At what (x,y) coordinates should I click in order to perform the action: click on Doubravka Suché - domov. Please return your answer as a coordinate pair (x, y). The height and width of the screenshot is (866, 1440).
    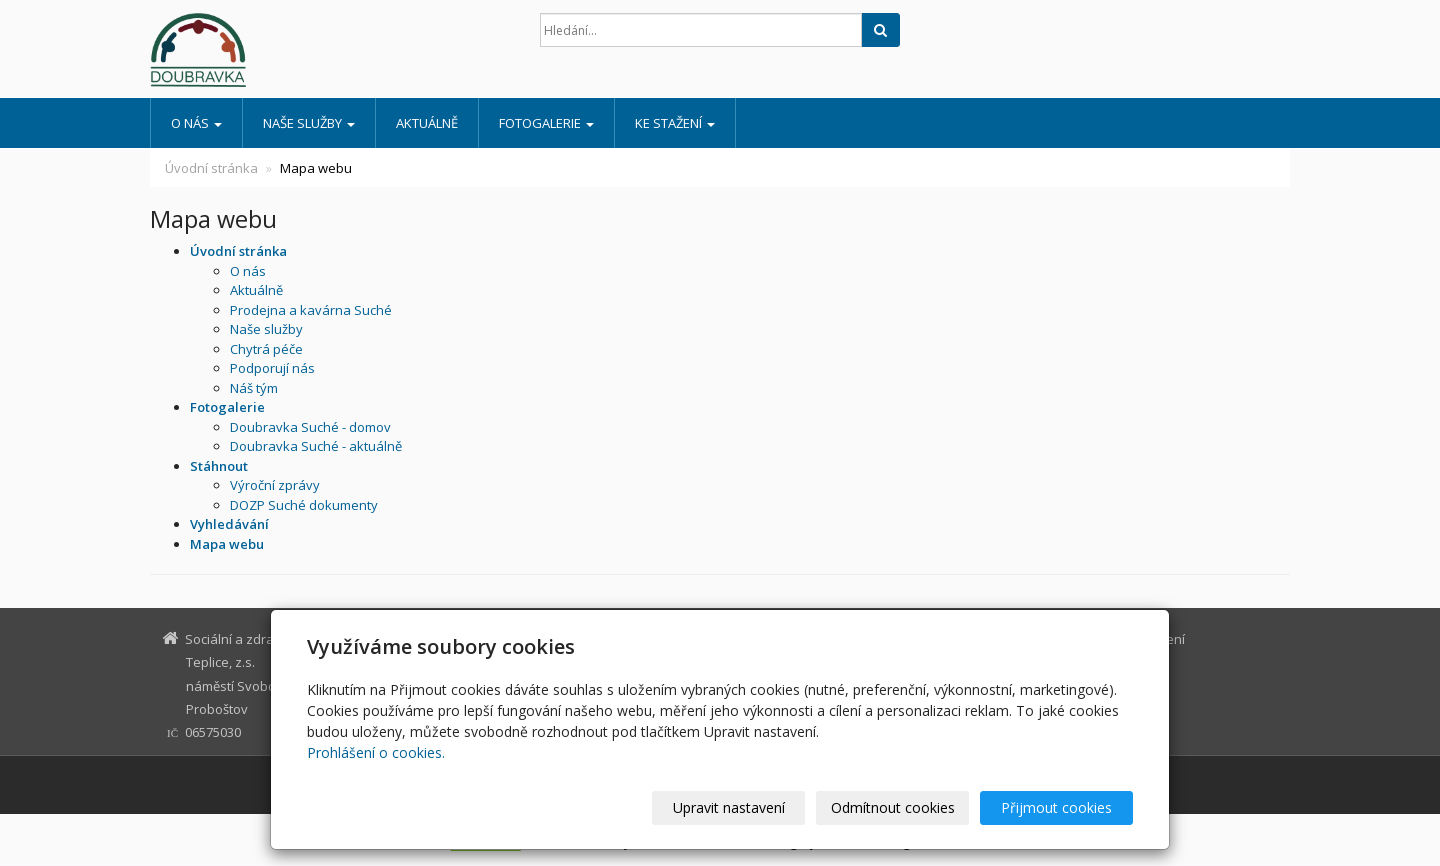
    Looking at the image, I should click on (310, 427).